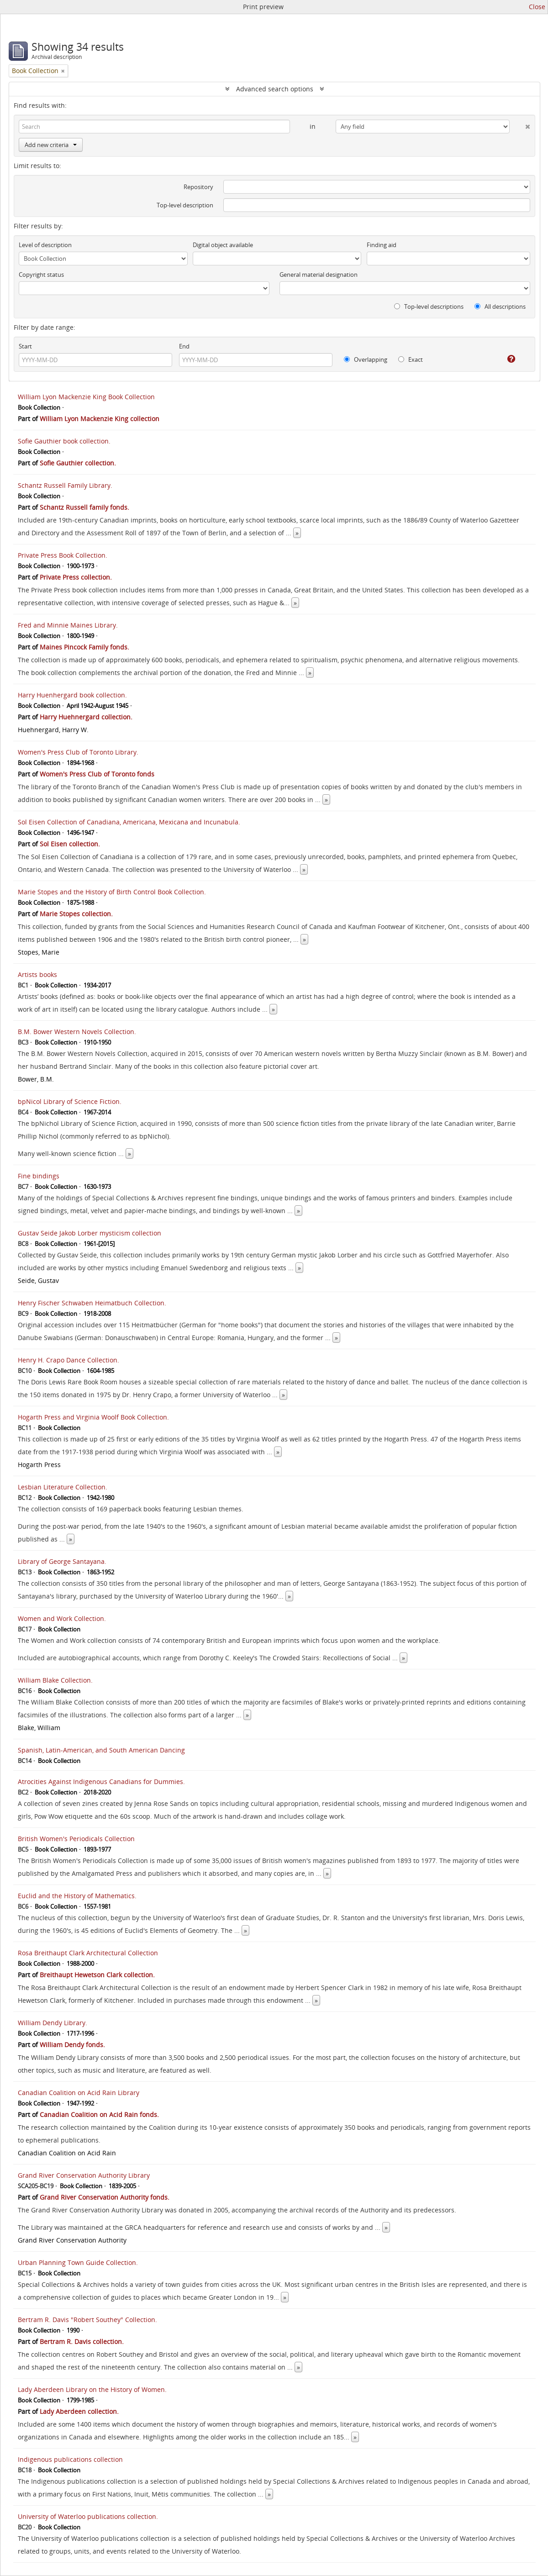 The image size is (548, 2576). What do you see at coordinates (223, 245) in the screenshot?
I see `Digital object available` at bounding box center [223, 245].